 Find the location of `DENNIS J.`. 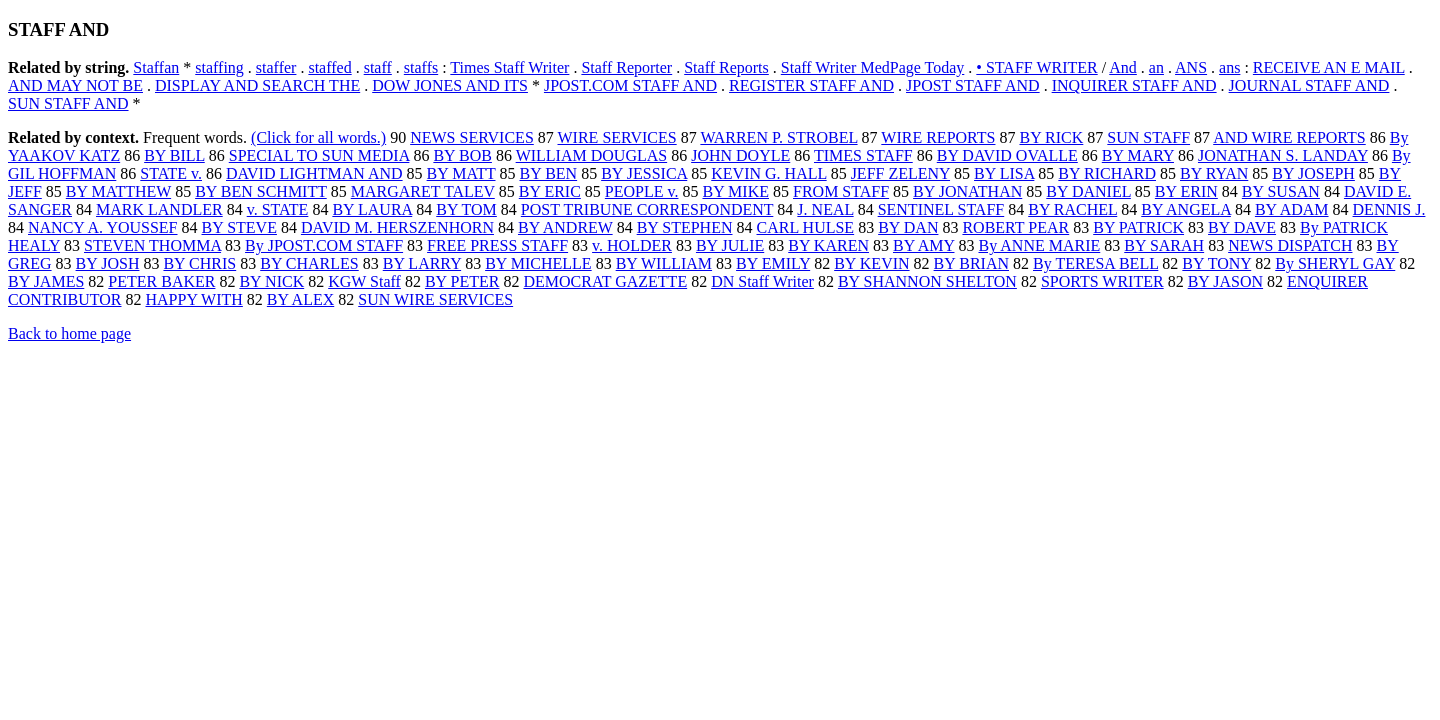

DENNIS J. is located at coordinates (1389, 209).